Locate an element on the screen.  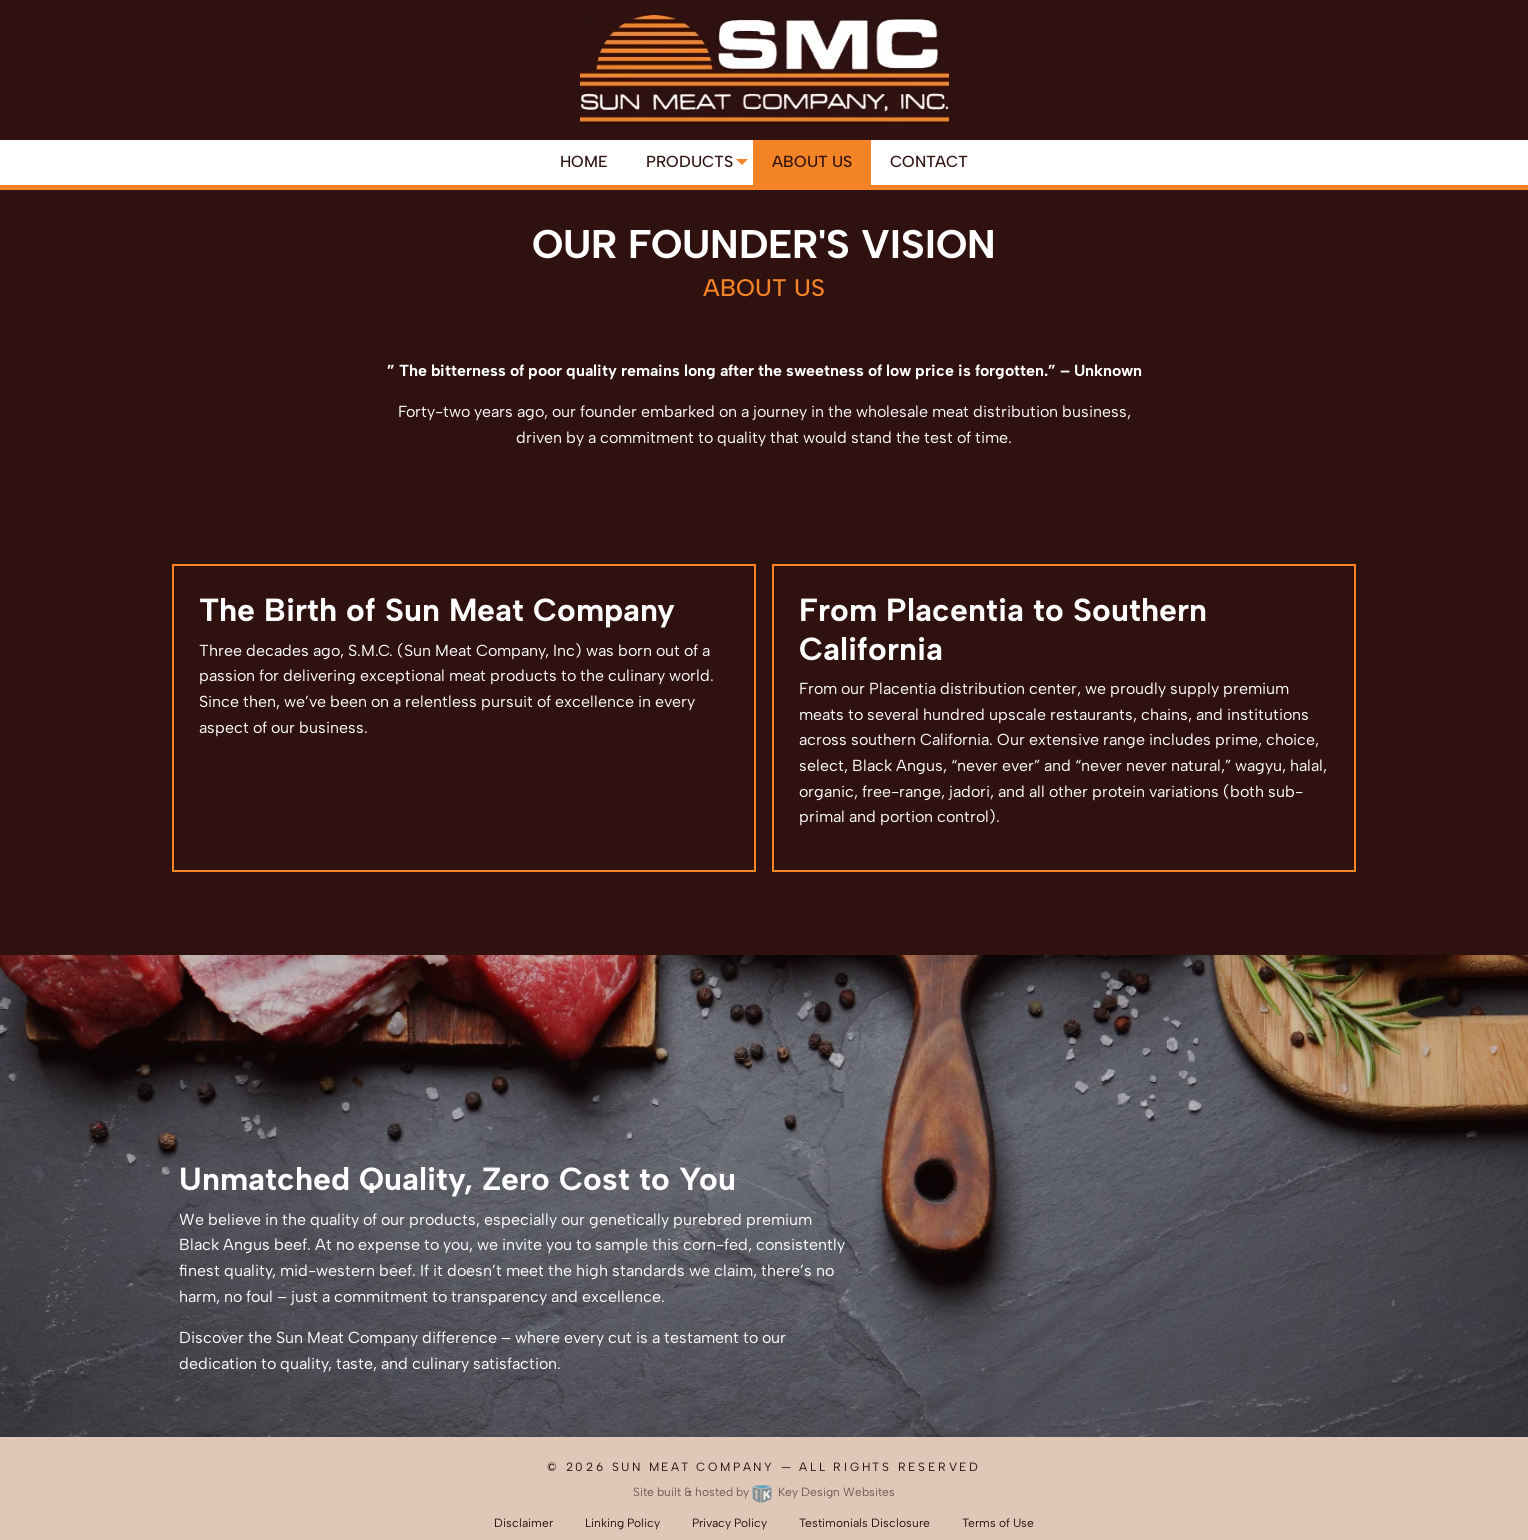
Home [menuitem] is located at coordinates (584, 161).